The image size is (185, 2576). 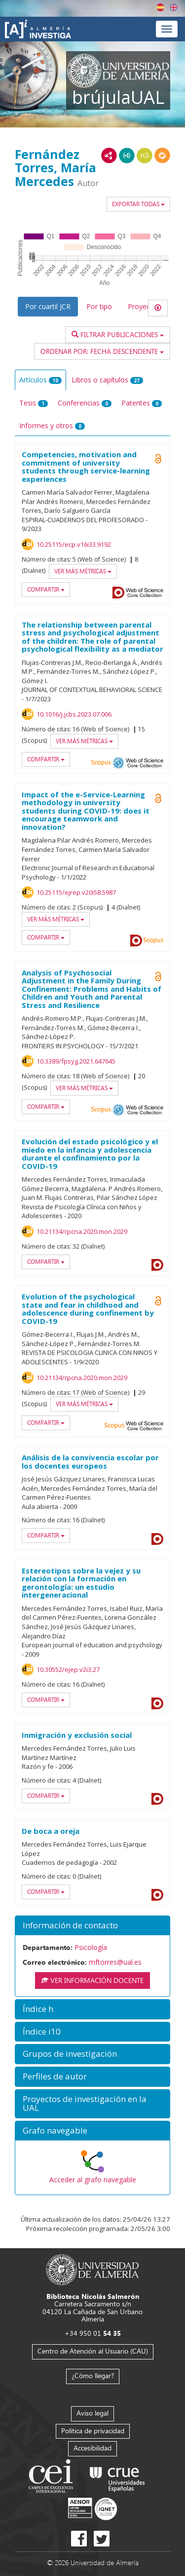 What do you see at coordinates (93, 2375) in the screenshot?
I see `¿Cómo llegar?` at bounding box center [93, 2375].